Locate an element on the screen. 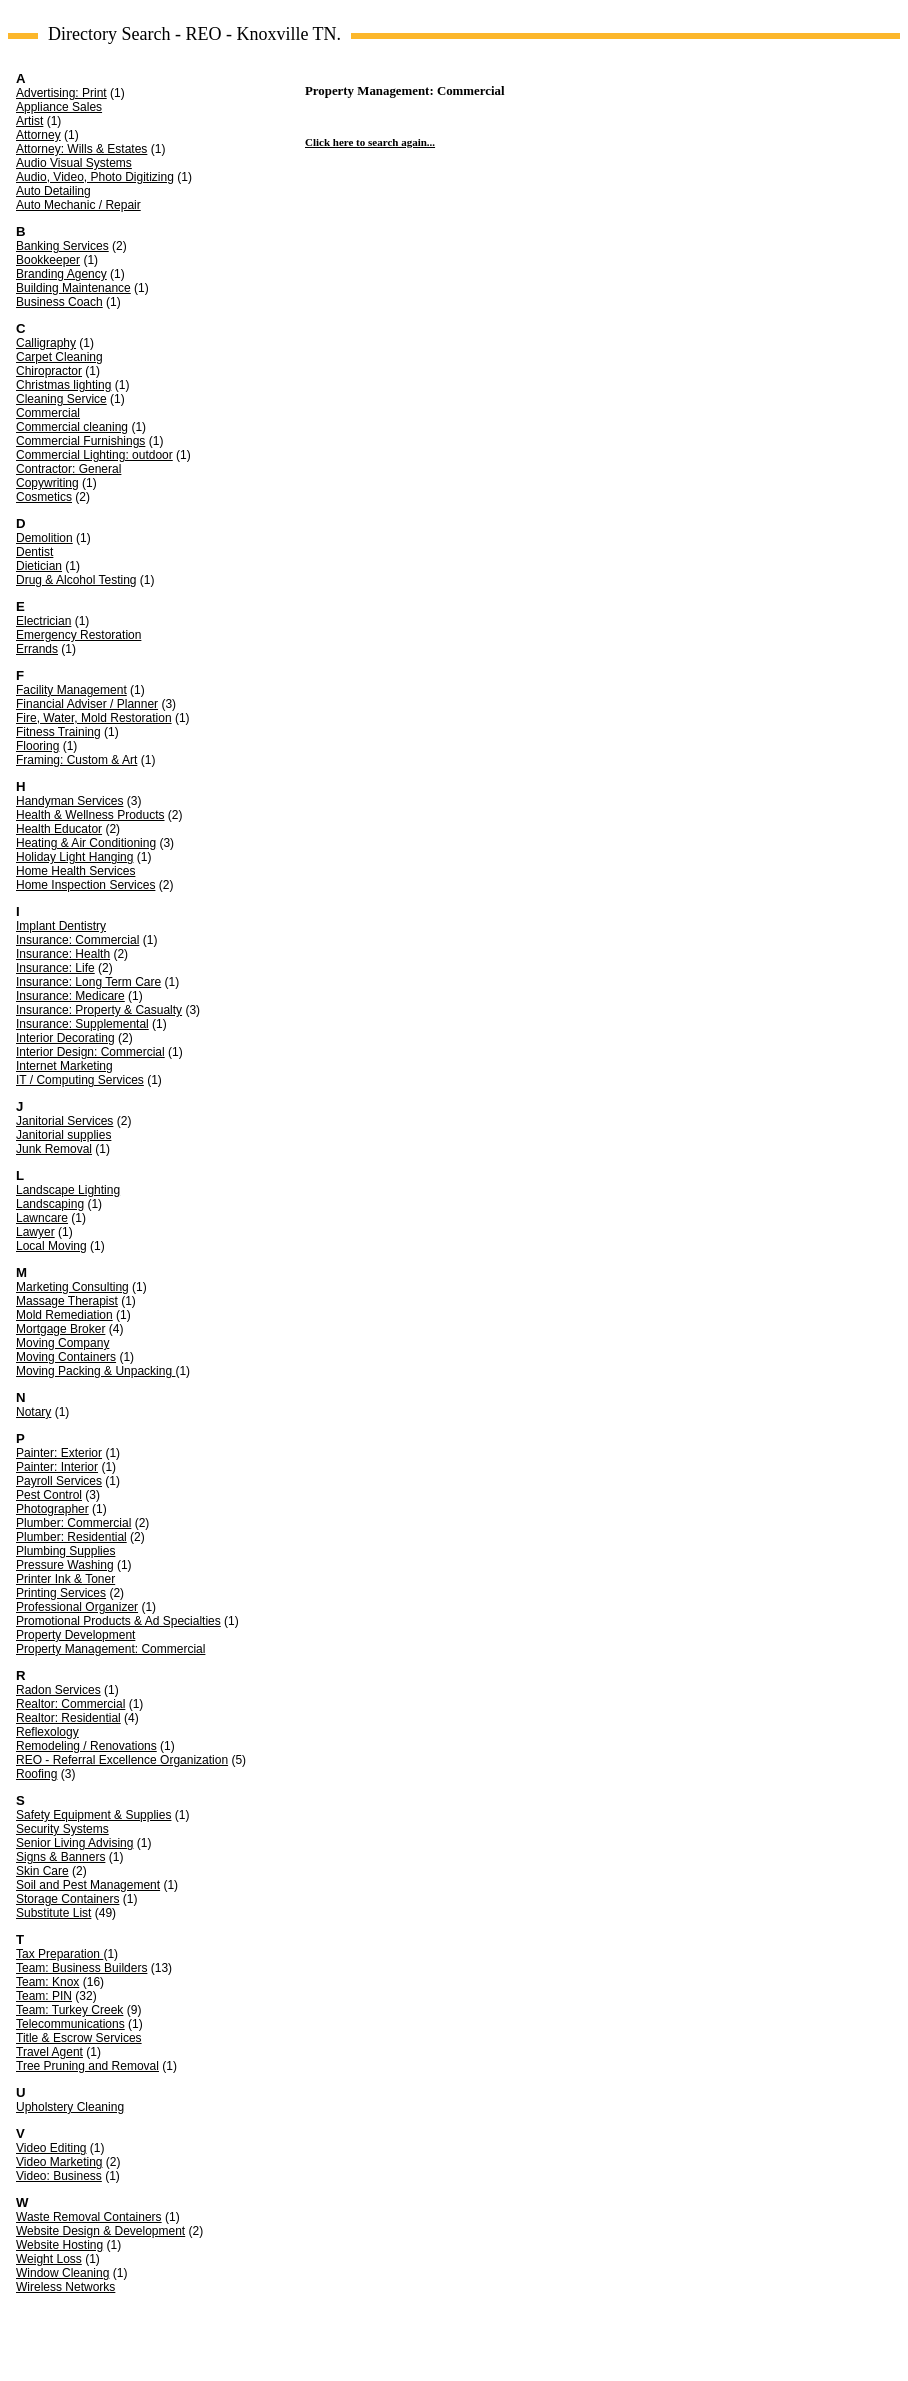 This screenshot has height=2381, width=908. Mold Remediation is located at coordinates (64, 1315).